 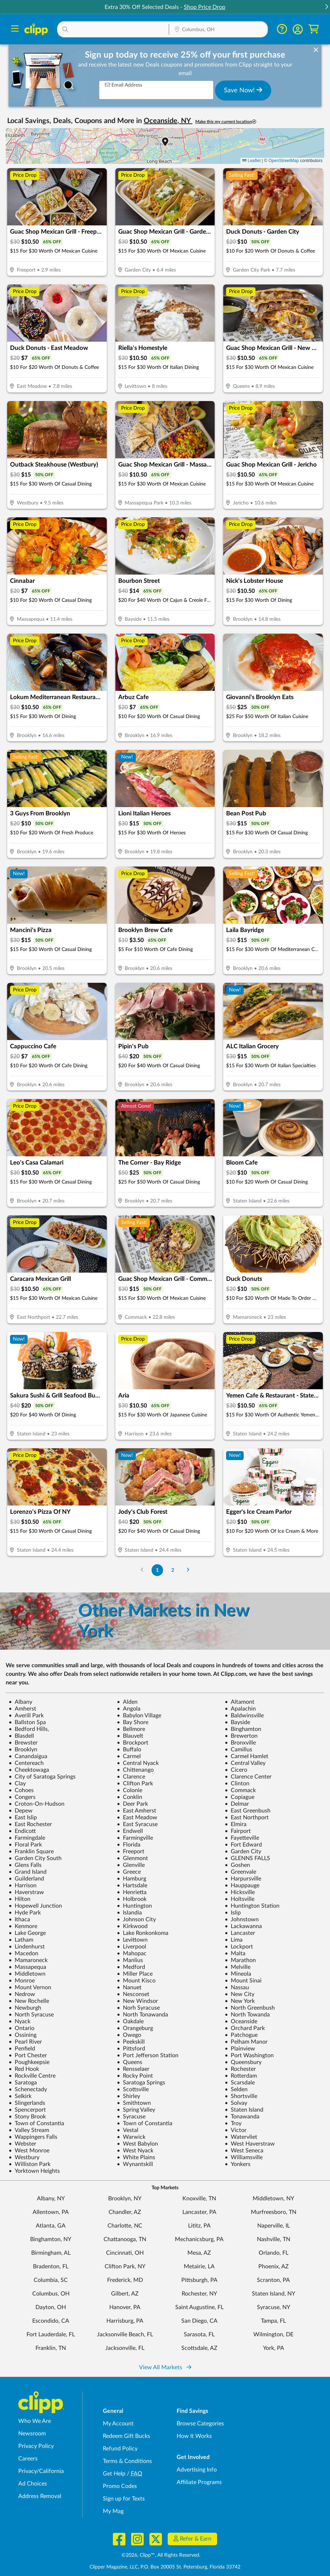 I want to click on Miller Place, so click(x=135, y=1974).